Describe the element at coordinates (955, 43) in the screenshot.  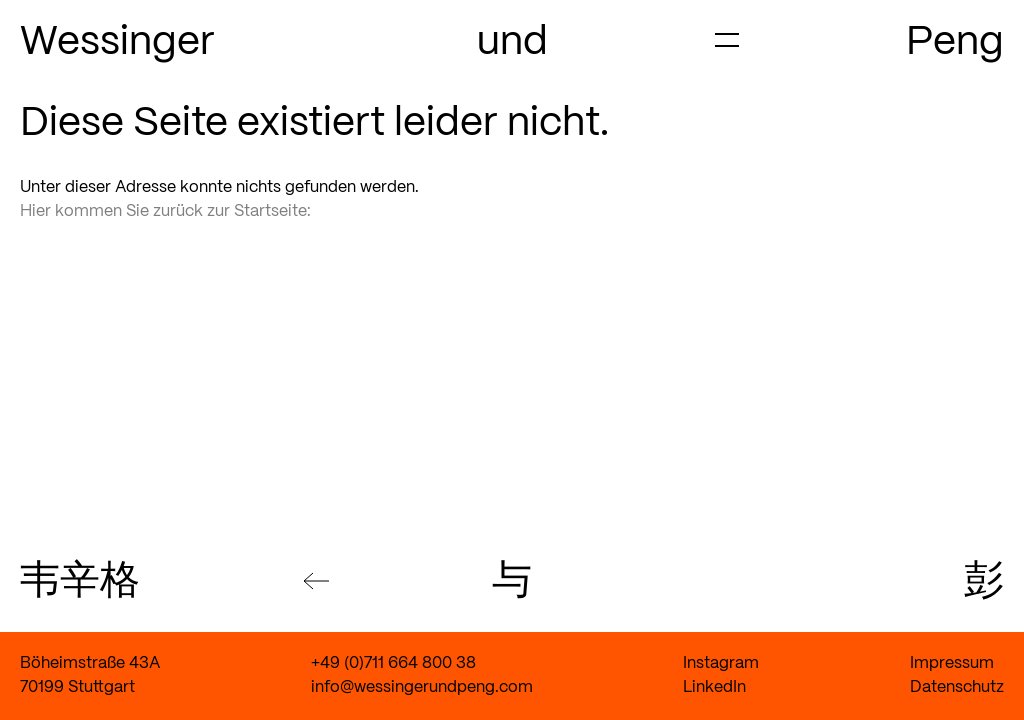
I see `Peng` at that location.